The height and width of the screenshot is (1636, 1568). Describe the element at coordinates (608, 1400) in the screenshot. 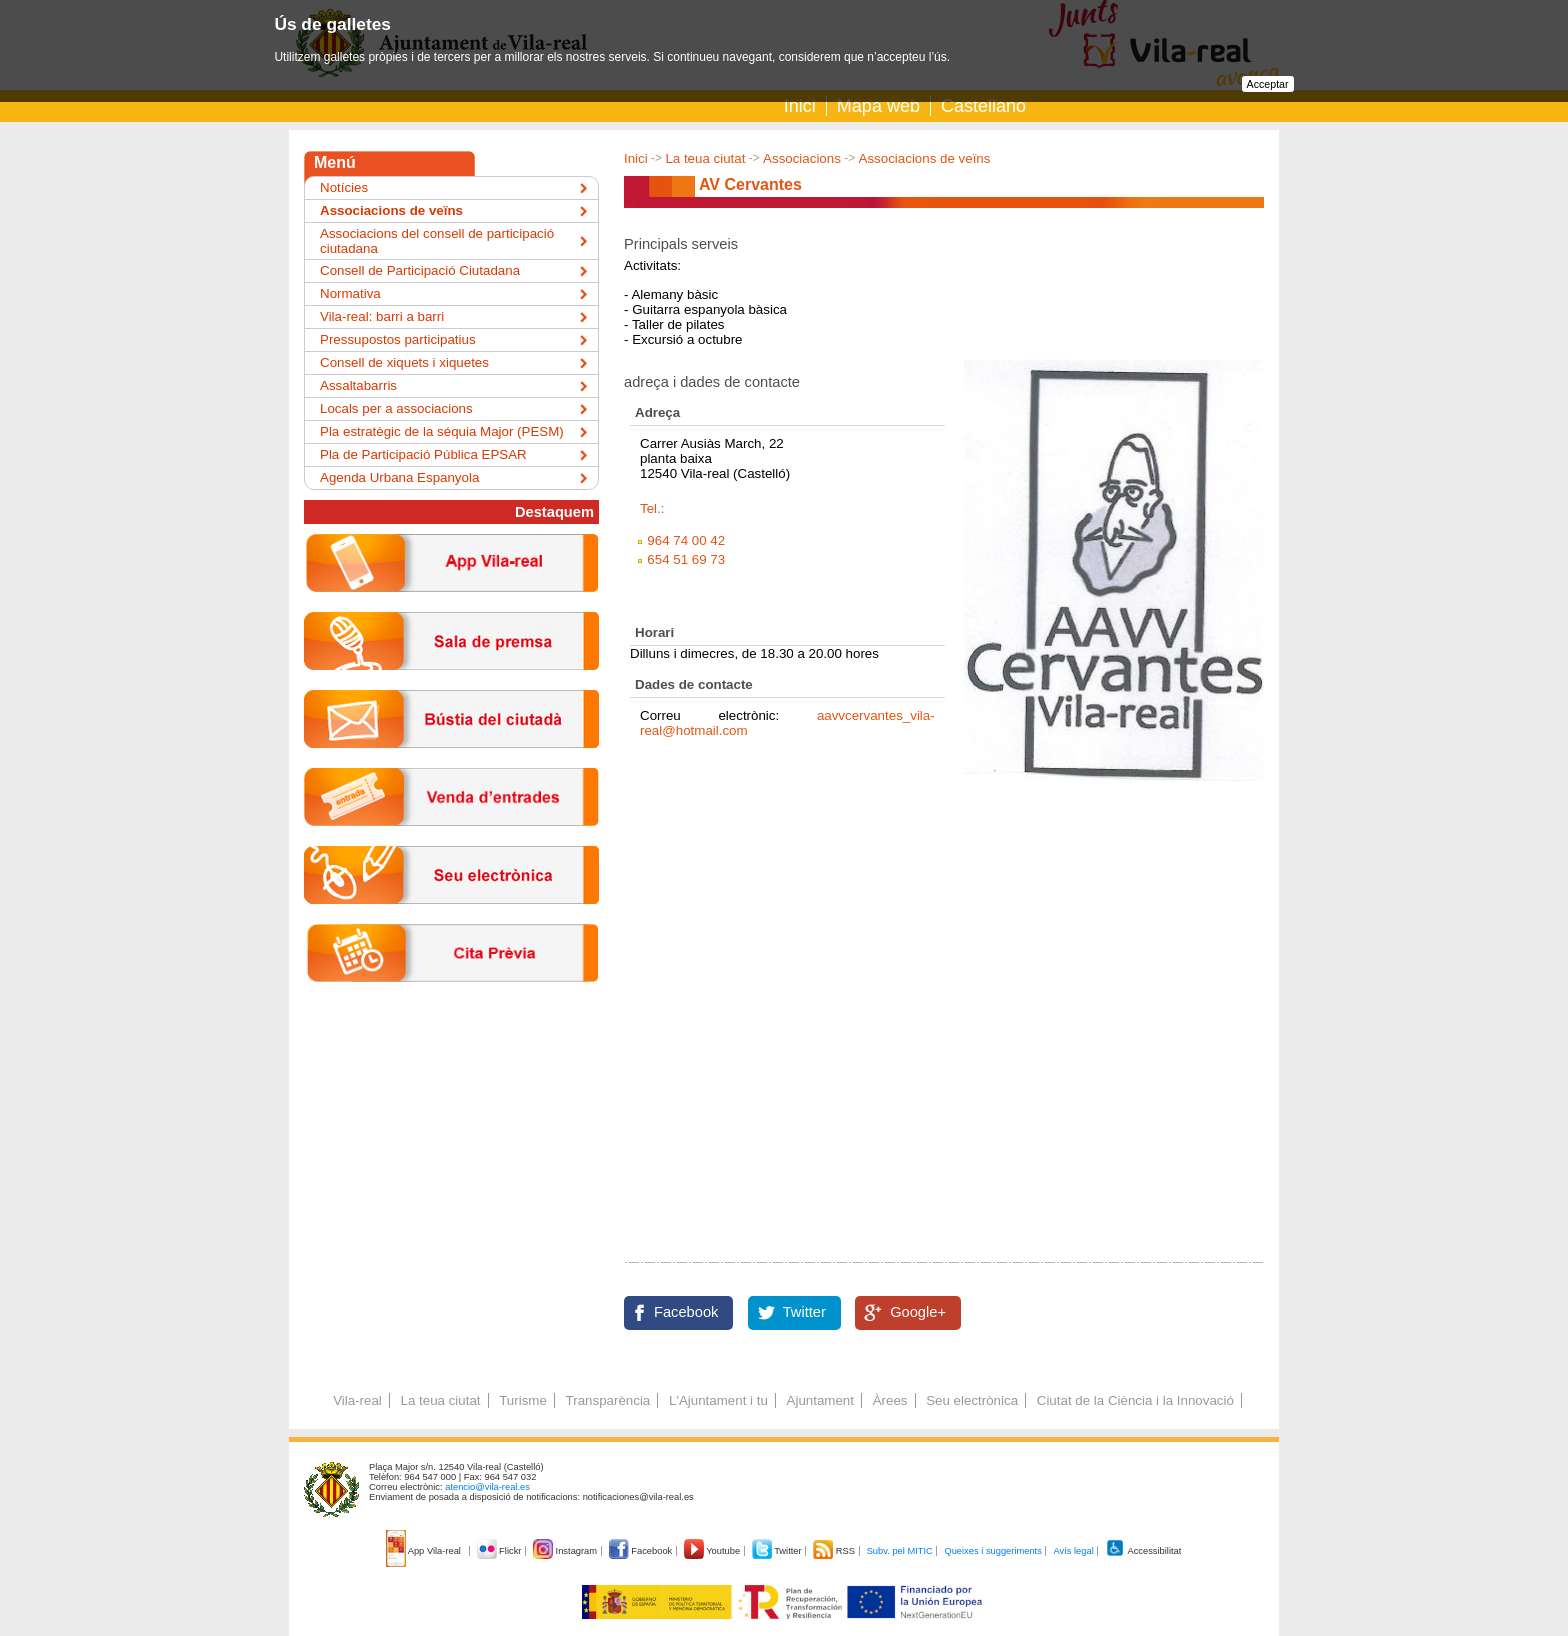

I see `Transparència` at that location.